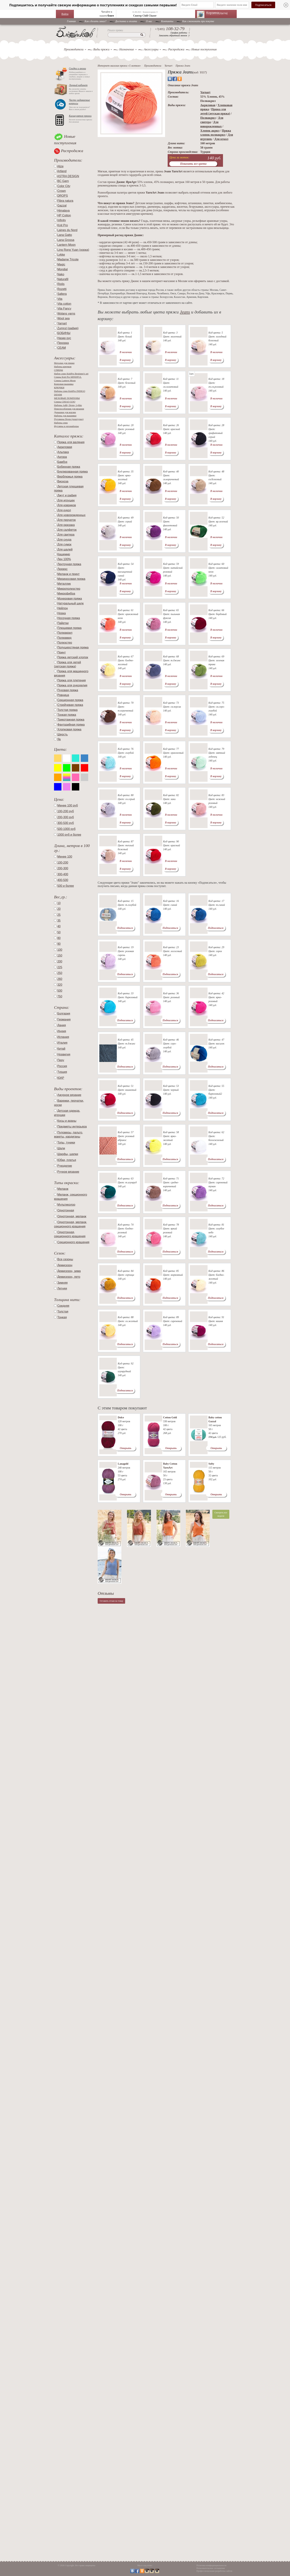 Image resolution: width=290 pixels, height=2576 pixels. What do you see at coordinates (64, 632) in the screenshot?
I see `Полиакрил` at bounding box center [64, 632].